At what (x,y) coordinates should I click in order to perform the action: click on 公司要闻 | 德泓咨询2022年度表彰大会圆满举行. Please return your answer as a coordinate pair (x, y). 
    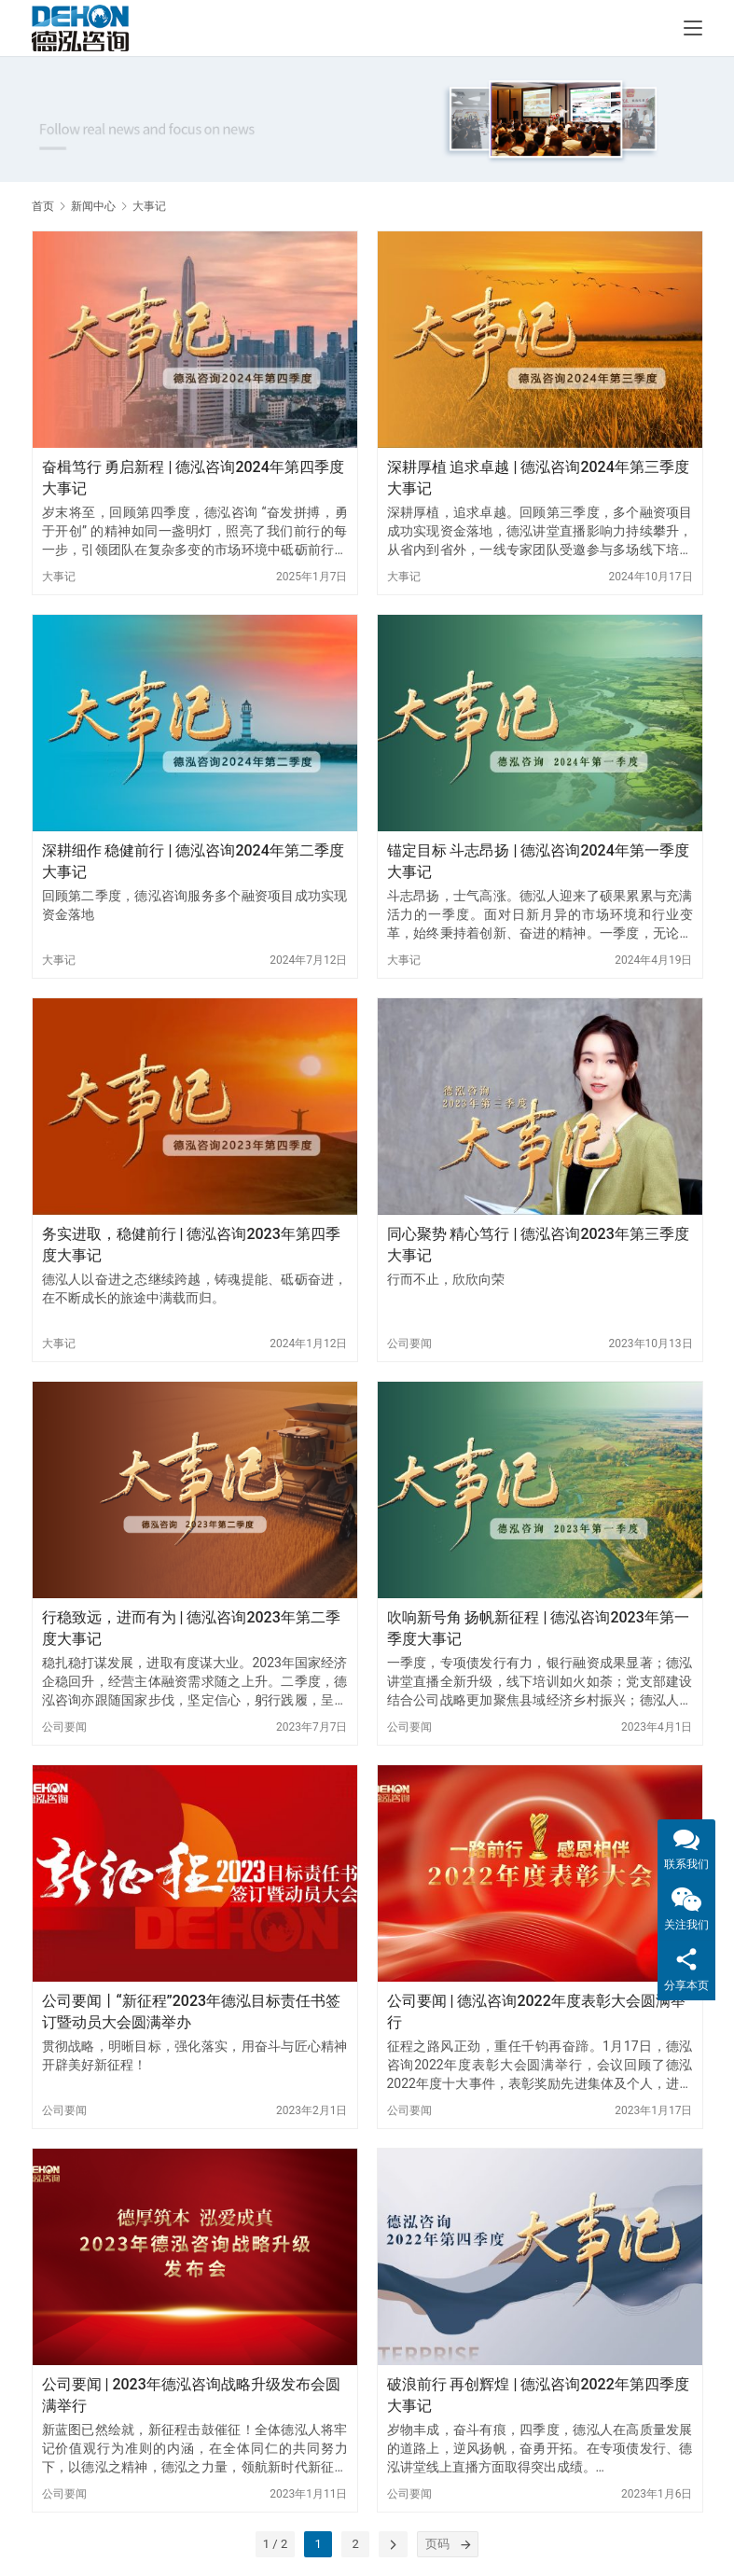
    Looking at the image, I should click on (536, 2011).